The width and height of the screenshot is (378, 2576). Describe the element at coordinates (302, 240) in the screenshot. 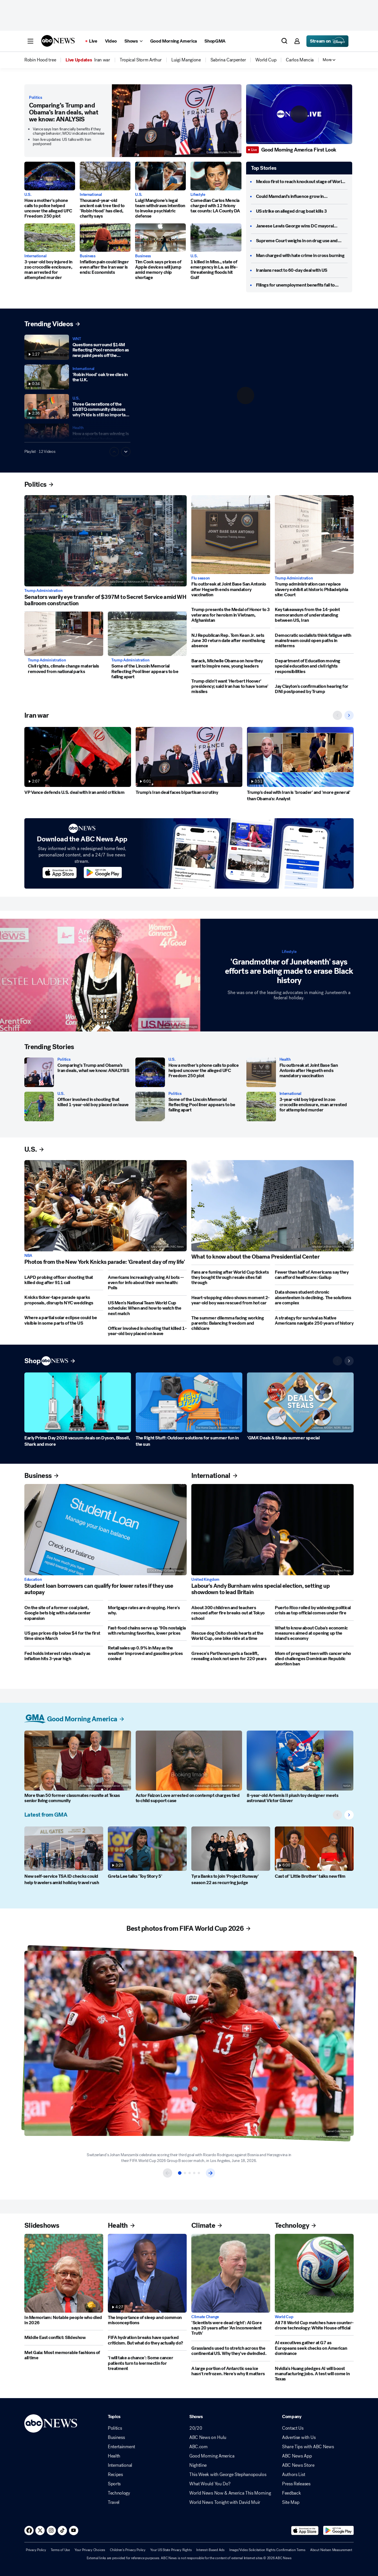

I see `[Supreme Court weighs in on drug use and guns]` at that location.